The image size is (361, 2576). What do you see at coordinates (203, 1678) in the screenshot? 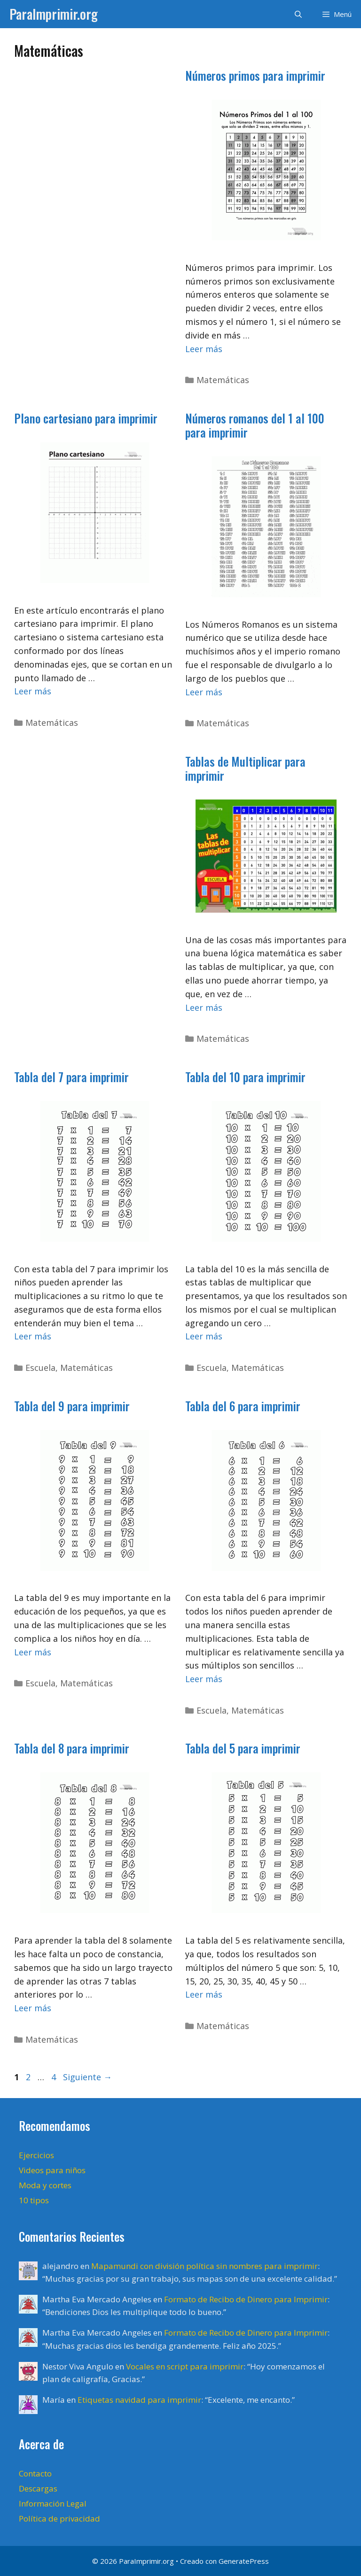
I see `Leer más [Leer más sobre Tabla del 6 para imprimir]` at bounding box center [203, 1678].